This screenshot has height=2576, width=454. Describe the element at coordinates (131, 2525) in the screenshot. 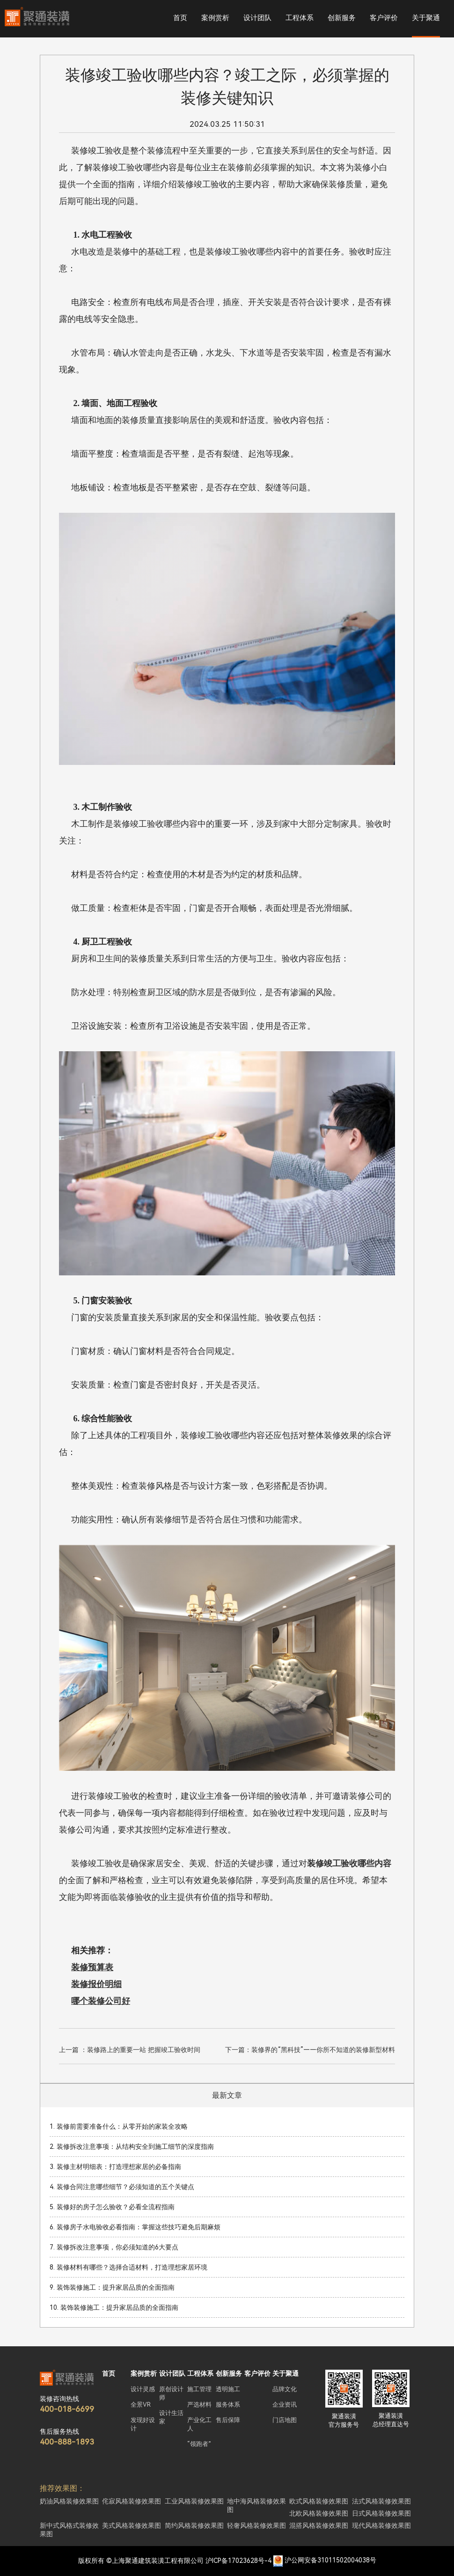

I see `美式风格装修效果图` at that location.